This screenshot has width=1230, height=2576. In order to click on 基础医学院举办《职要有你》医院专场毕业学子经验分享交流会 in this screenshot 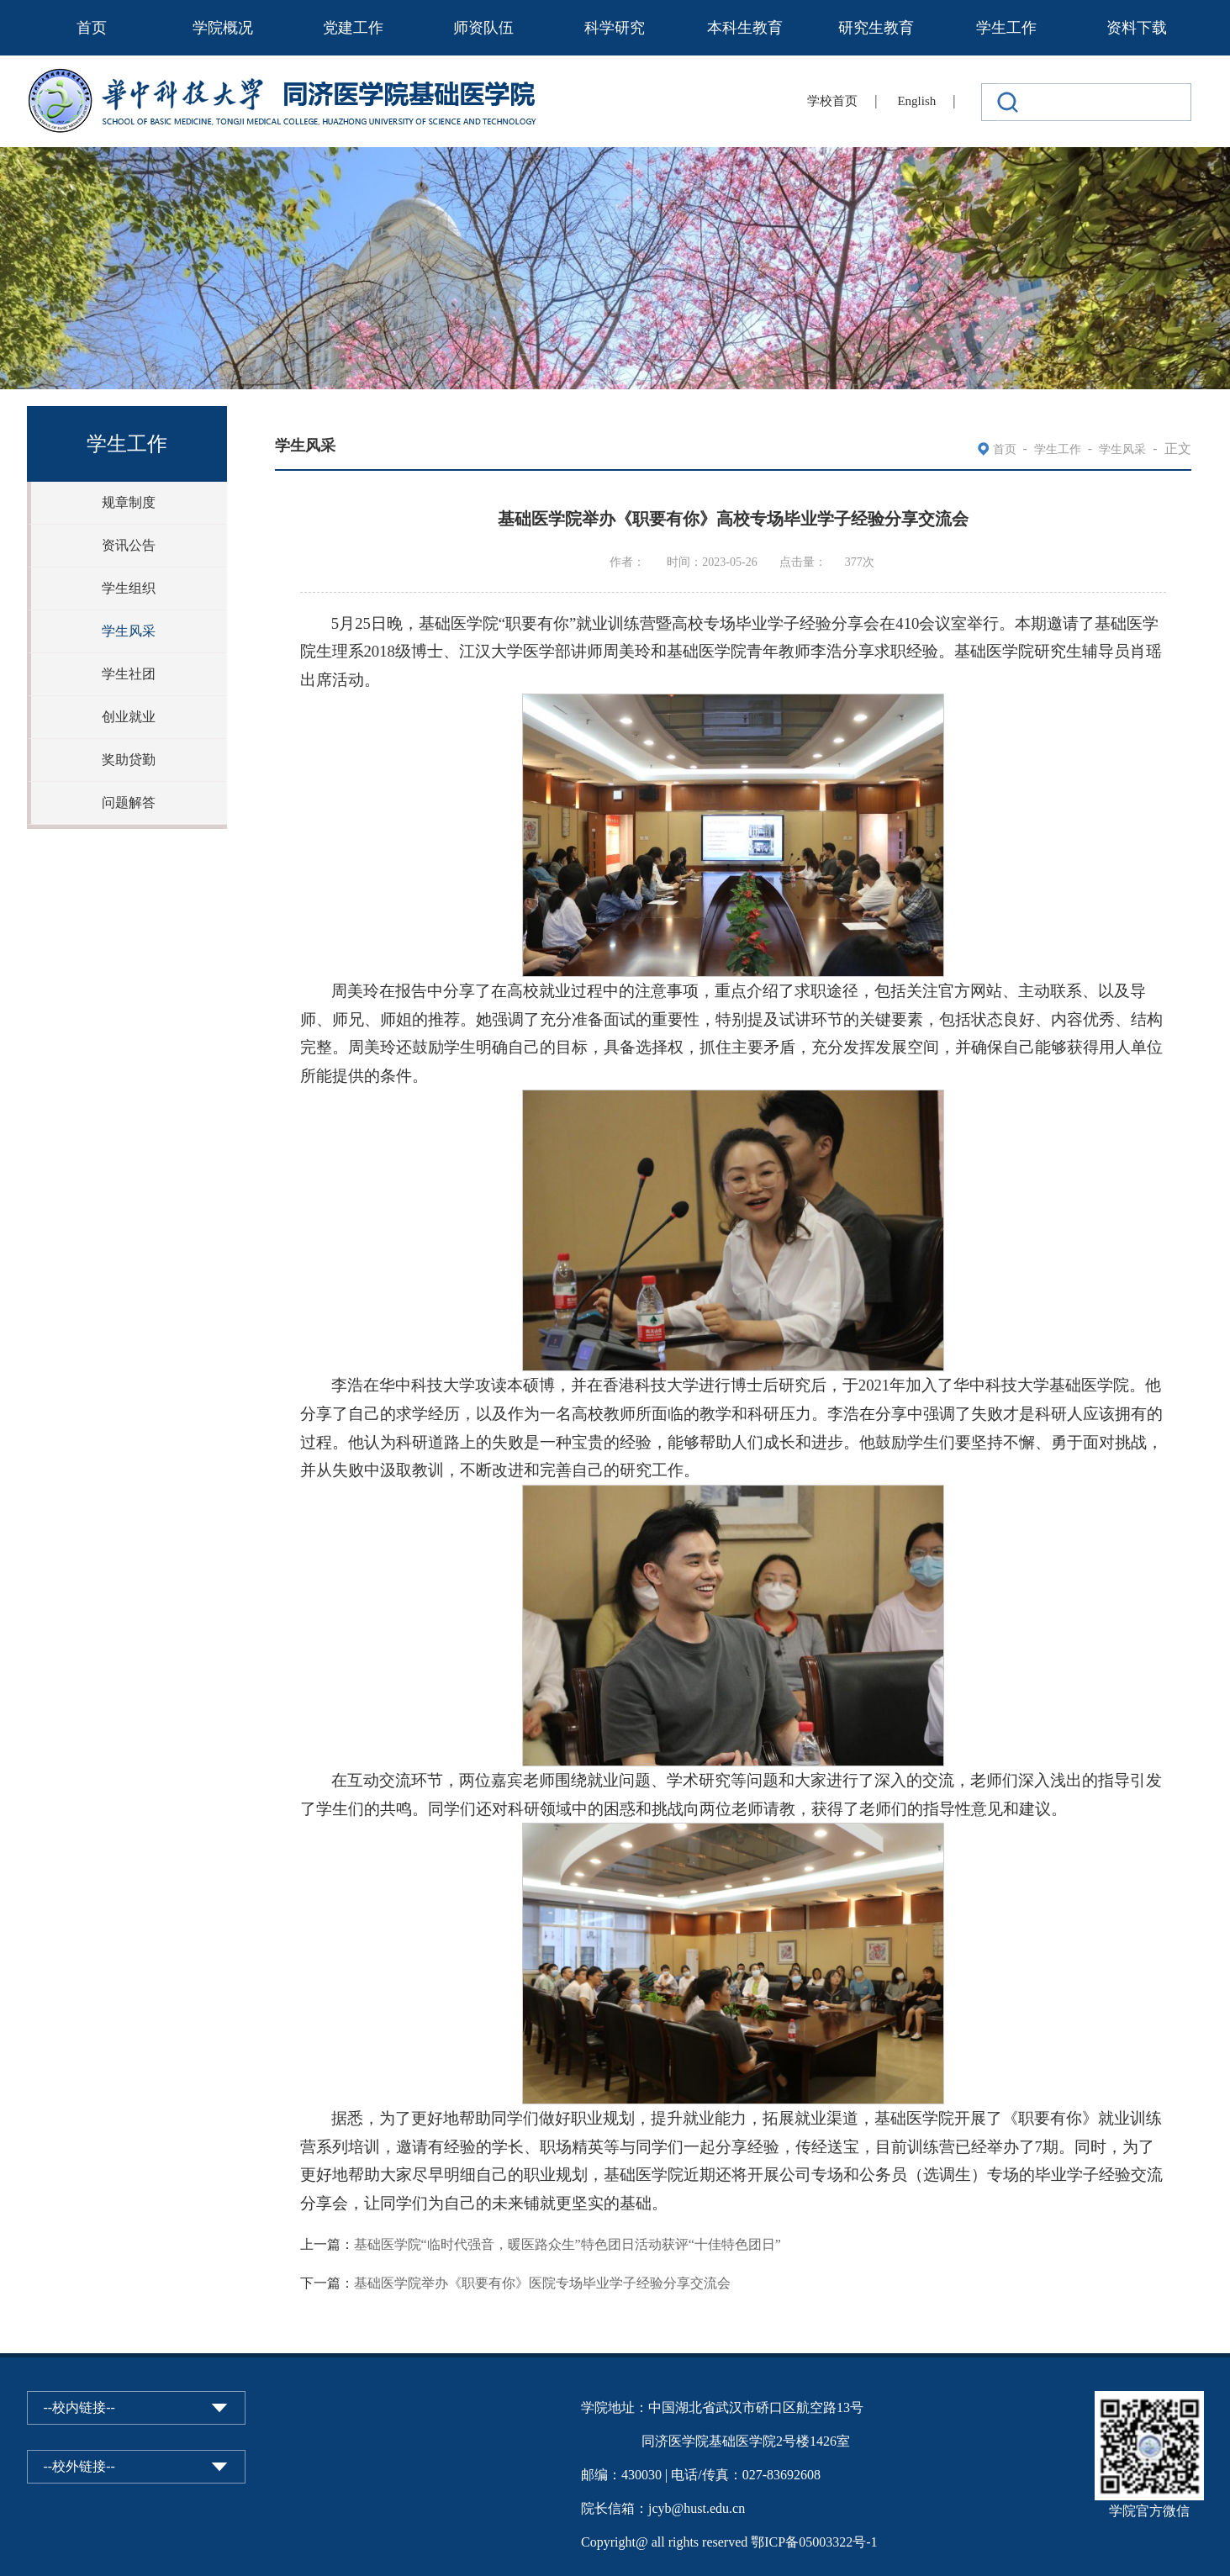, I will do `click(542, 2283)`.